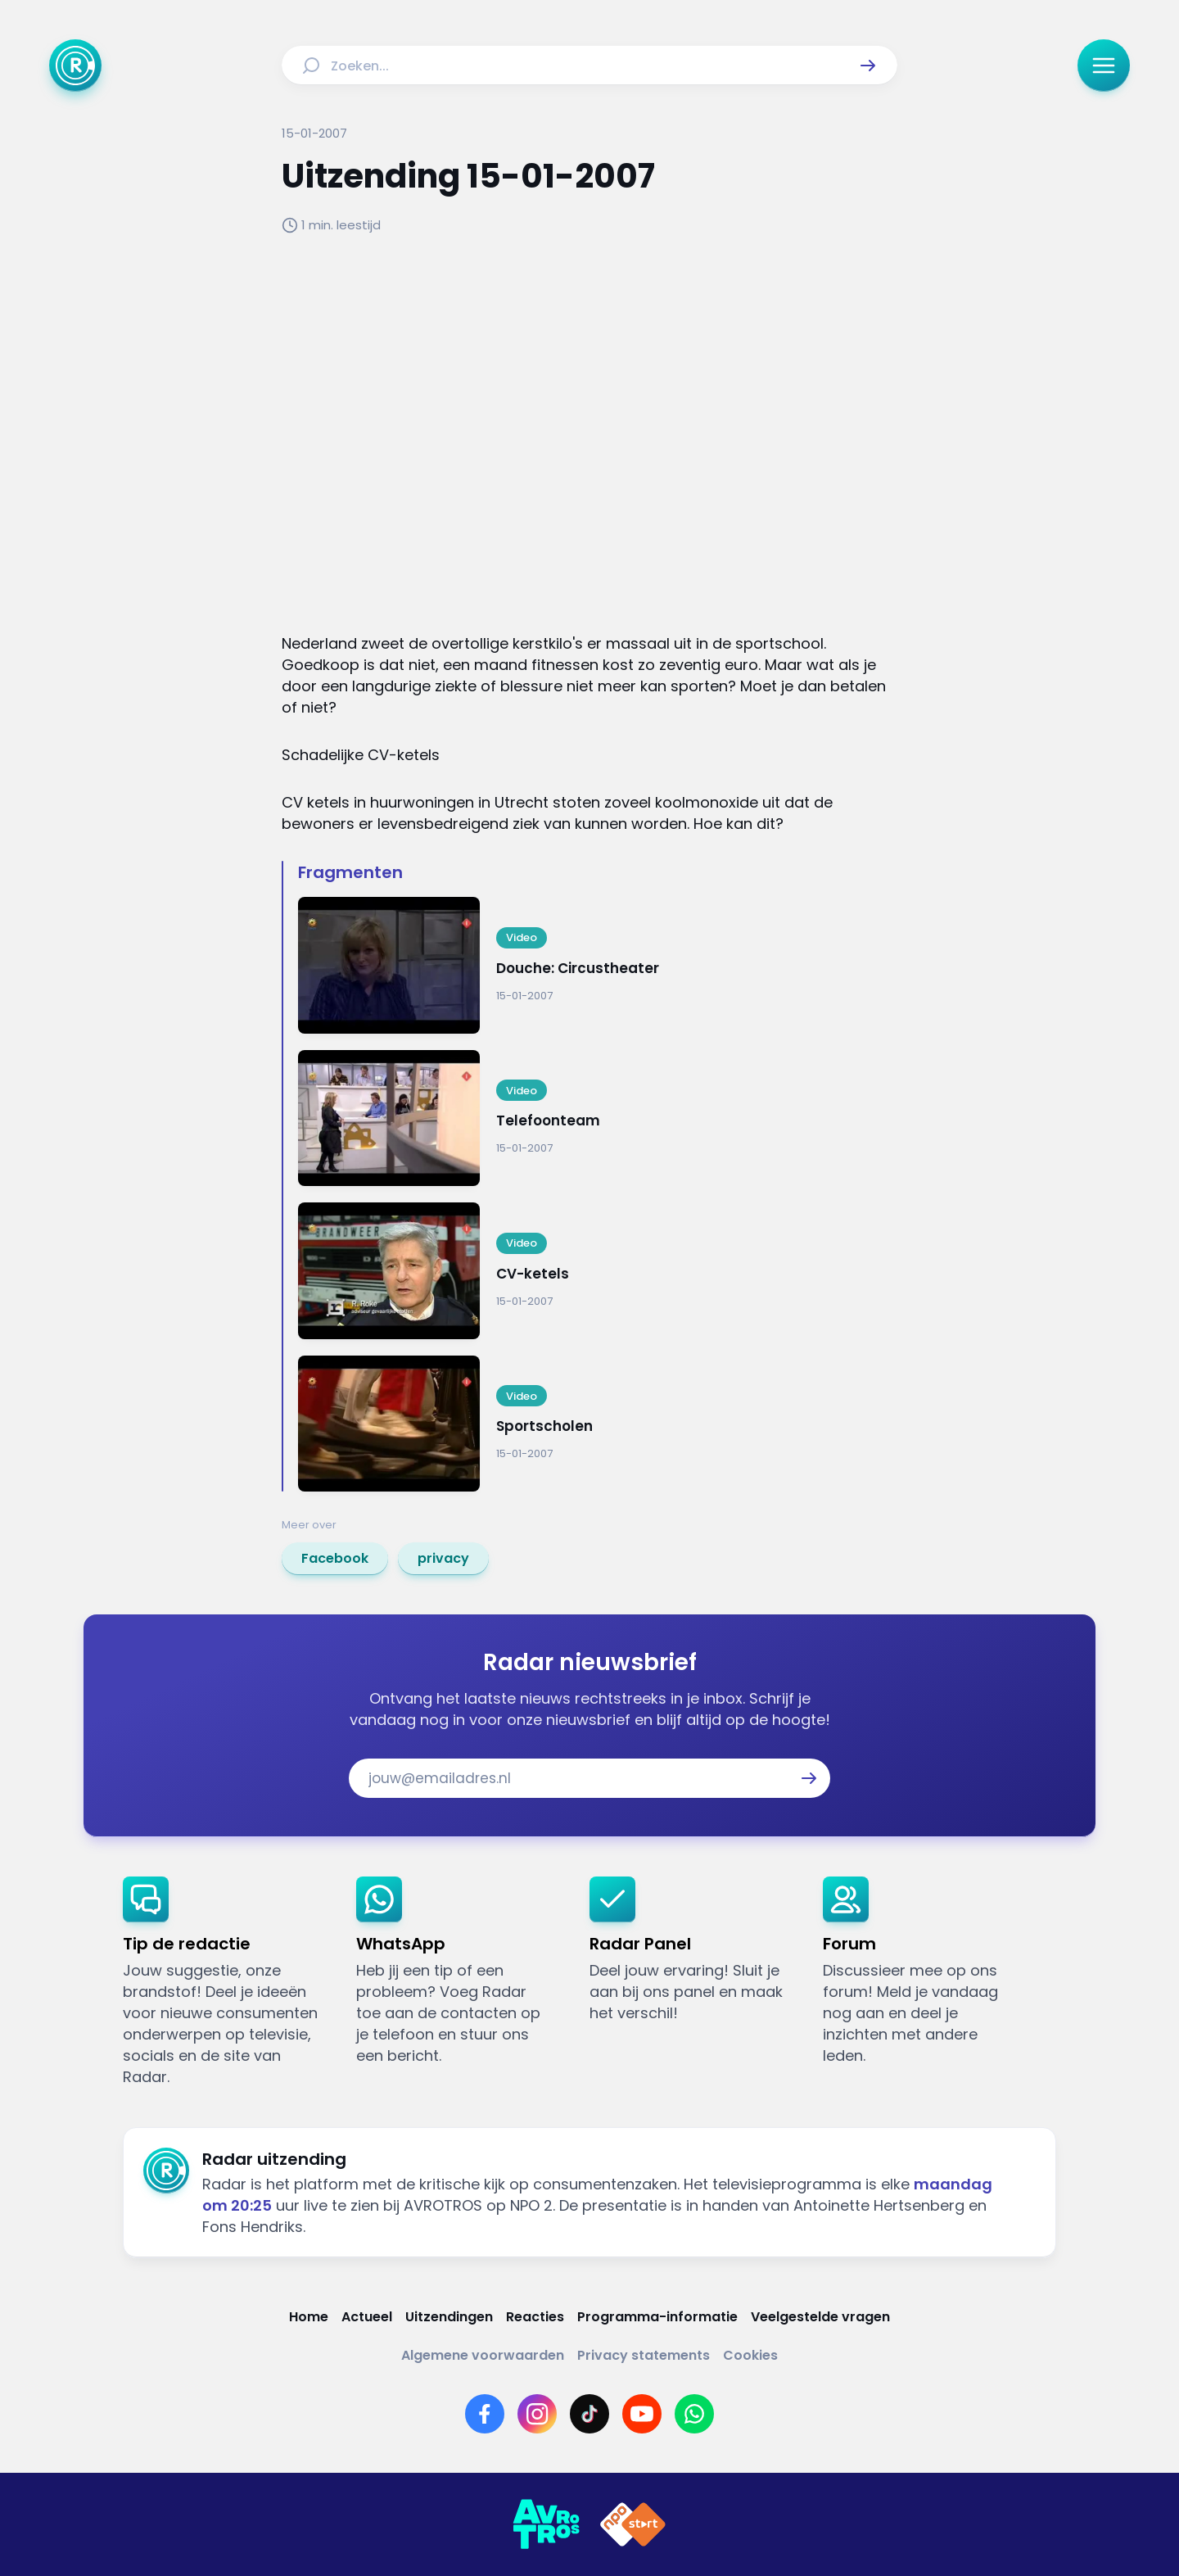 The height and width of the screenshot is (2576, 1179). I want to click on [Link naar Home], so click(308, 2316).